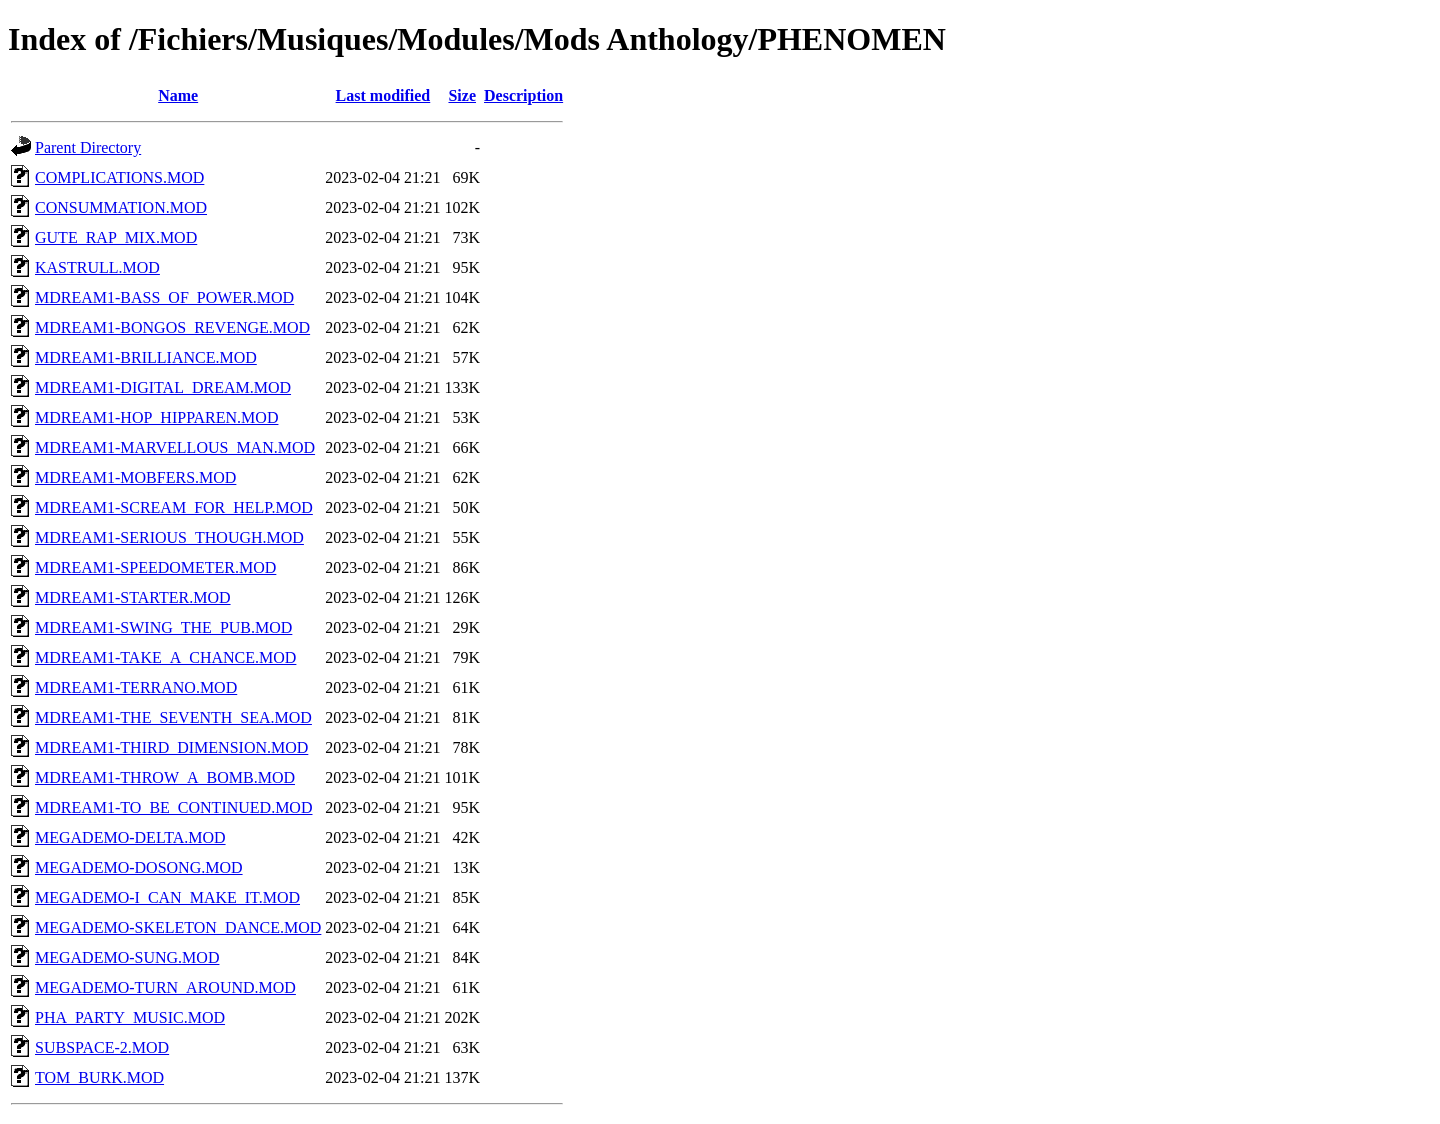  What do you see at coordinates (175, 447) in the screenshot?
I see `MDREAM1-MARVELLOUS_MAN.MOD` at bounding box center [175, 447].